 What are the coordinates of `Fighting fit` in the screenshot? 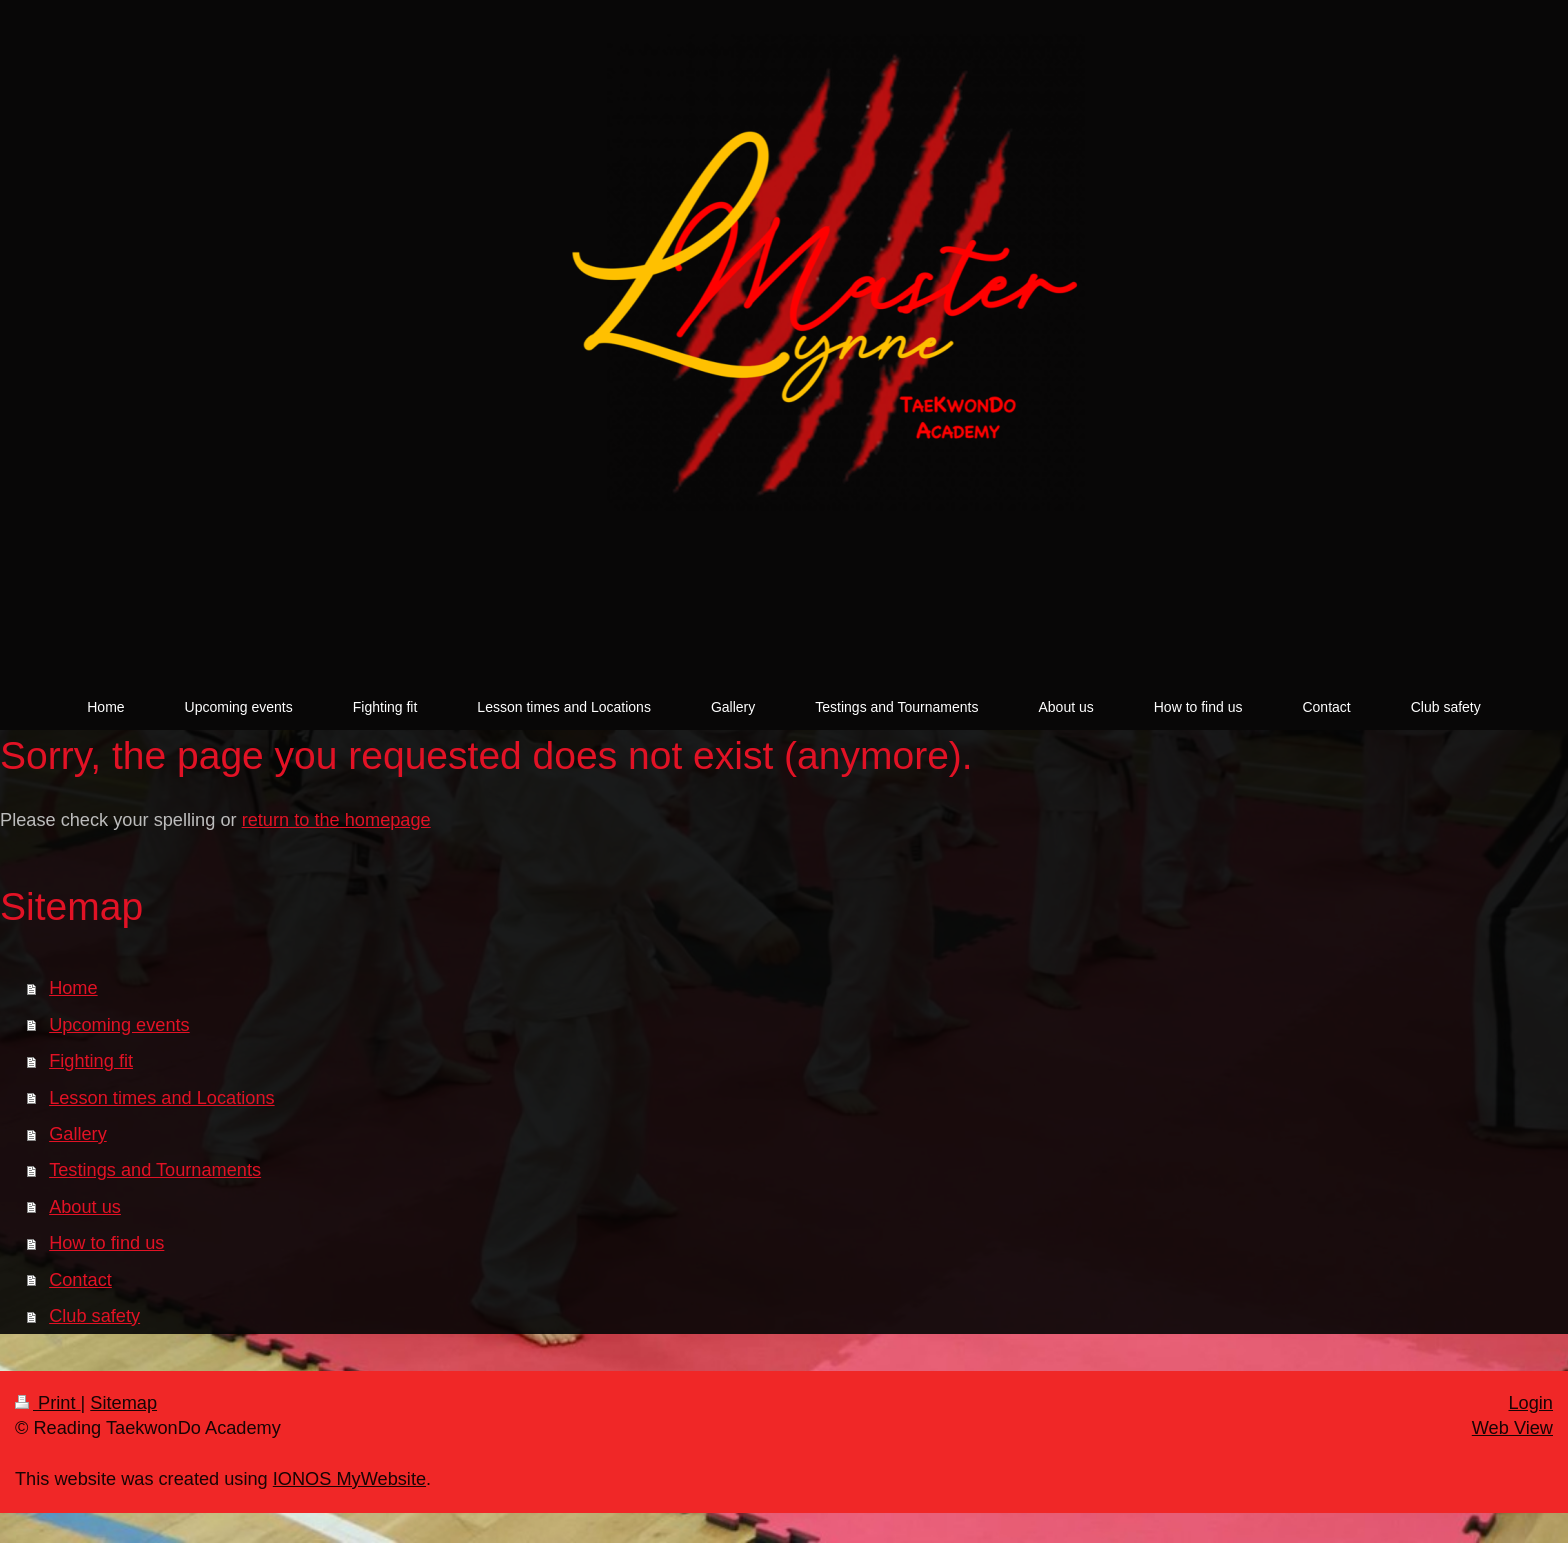 It's located at (91, 1061).